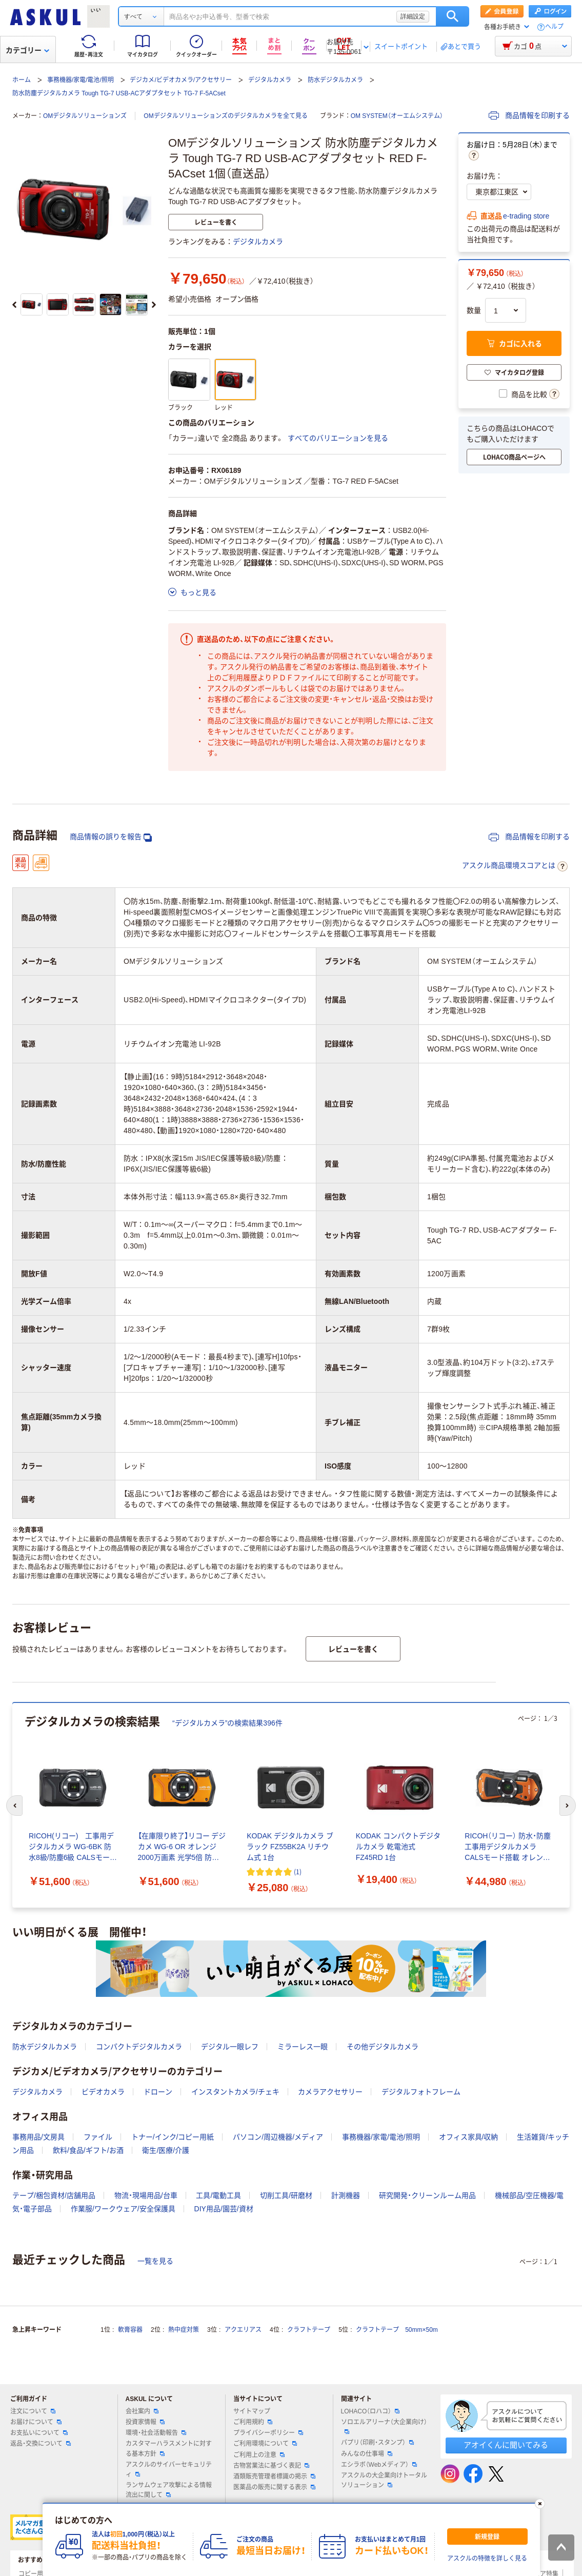  What do you see at coordinates (506, 2445) in the screenshot?
I see `アオイくんに聞いてみる` at bounding box center [506, 2445].